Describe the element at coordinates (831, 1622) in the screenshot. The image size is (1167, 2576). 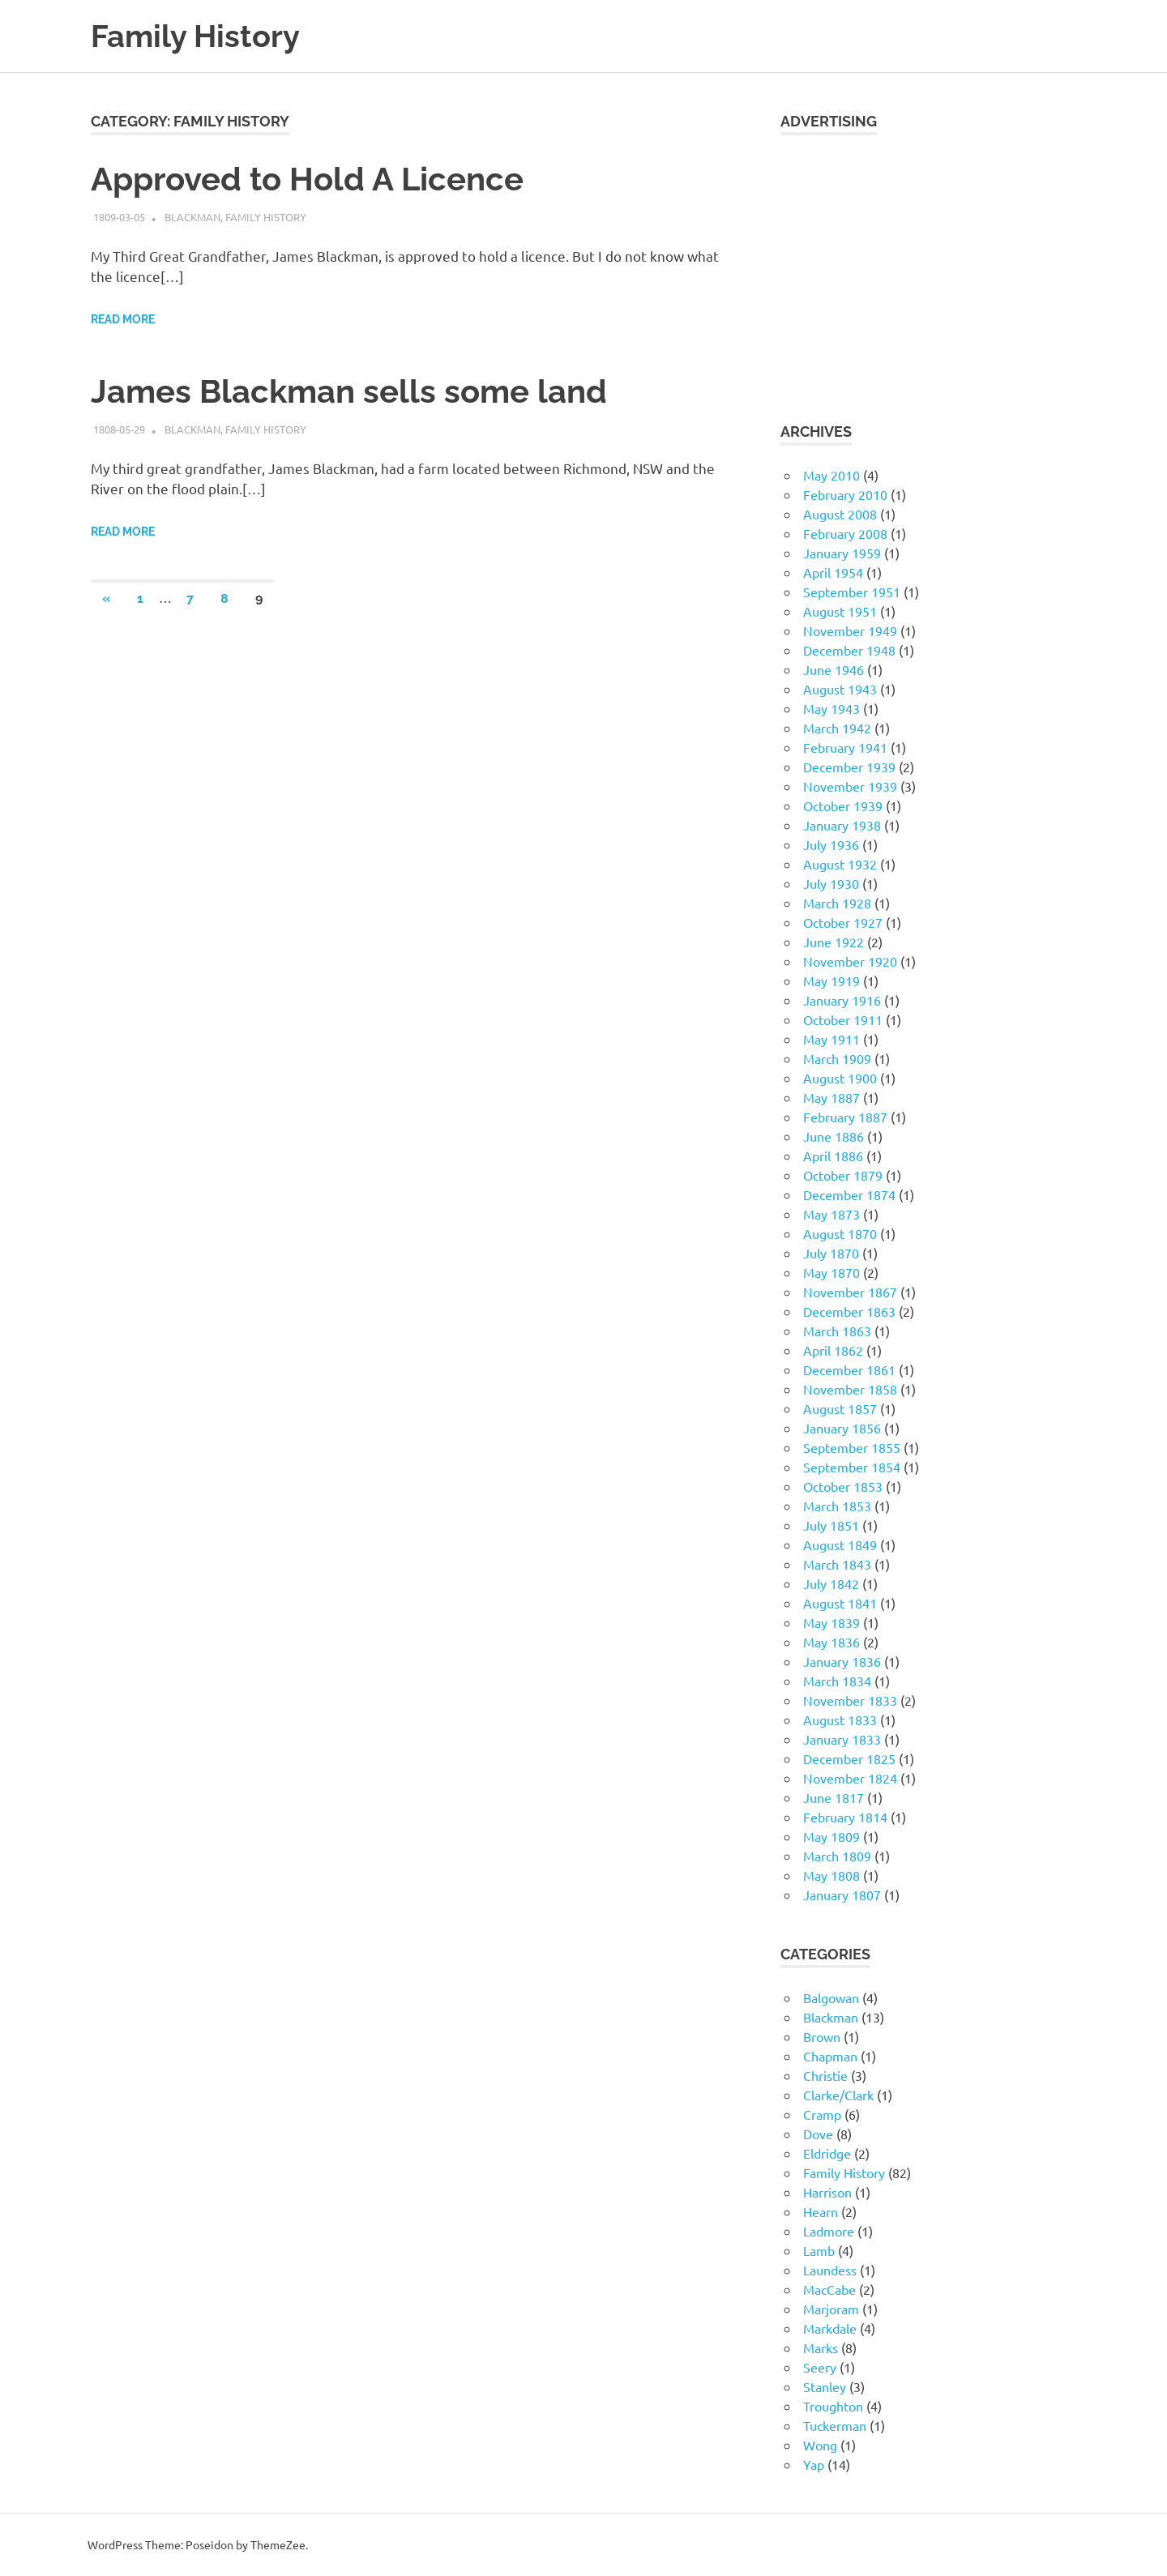
I see `May 1839` at that location.